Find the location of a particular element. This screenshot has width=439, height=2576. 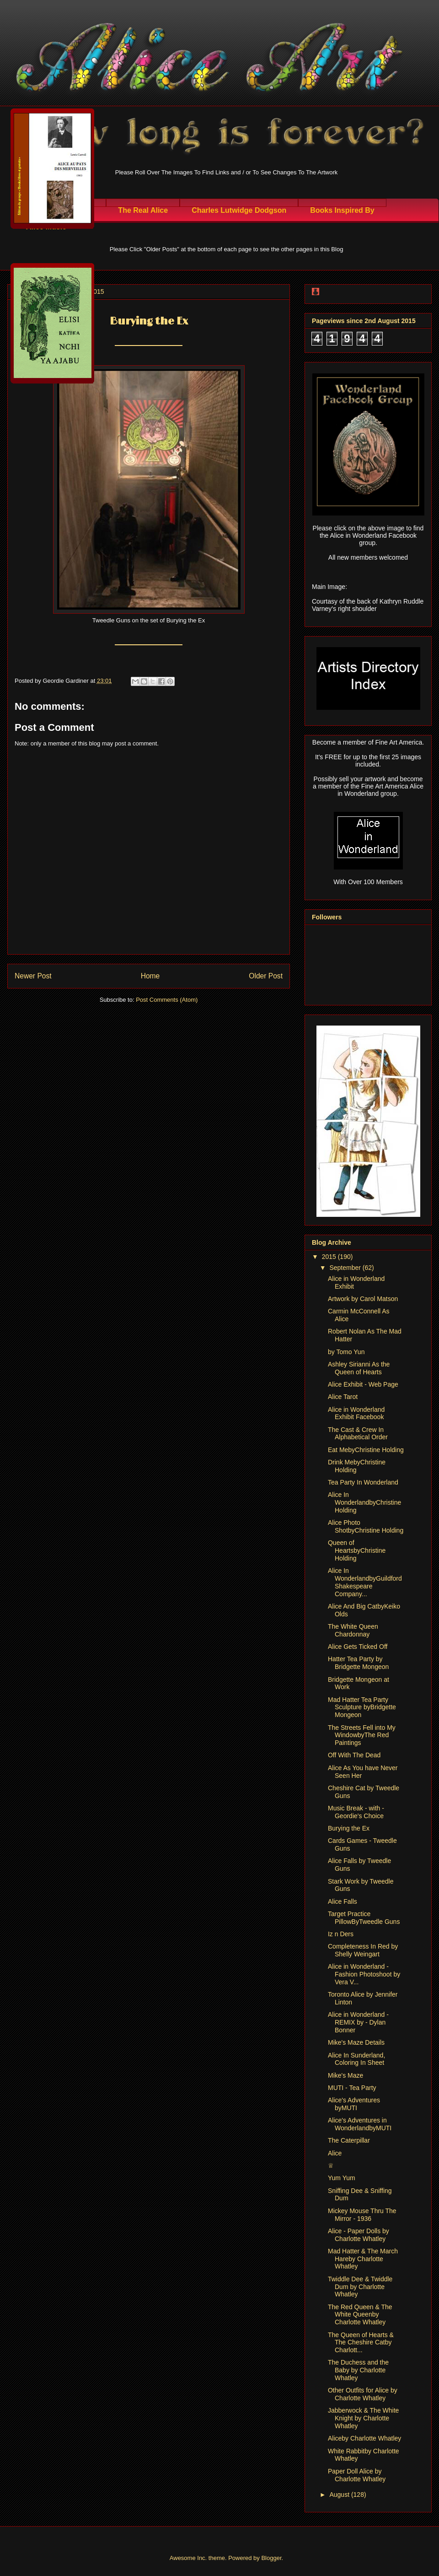

Blogger is located at coordinates (271, 2557).